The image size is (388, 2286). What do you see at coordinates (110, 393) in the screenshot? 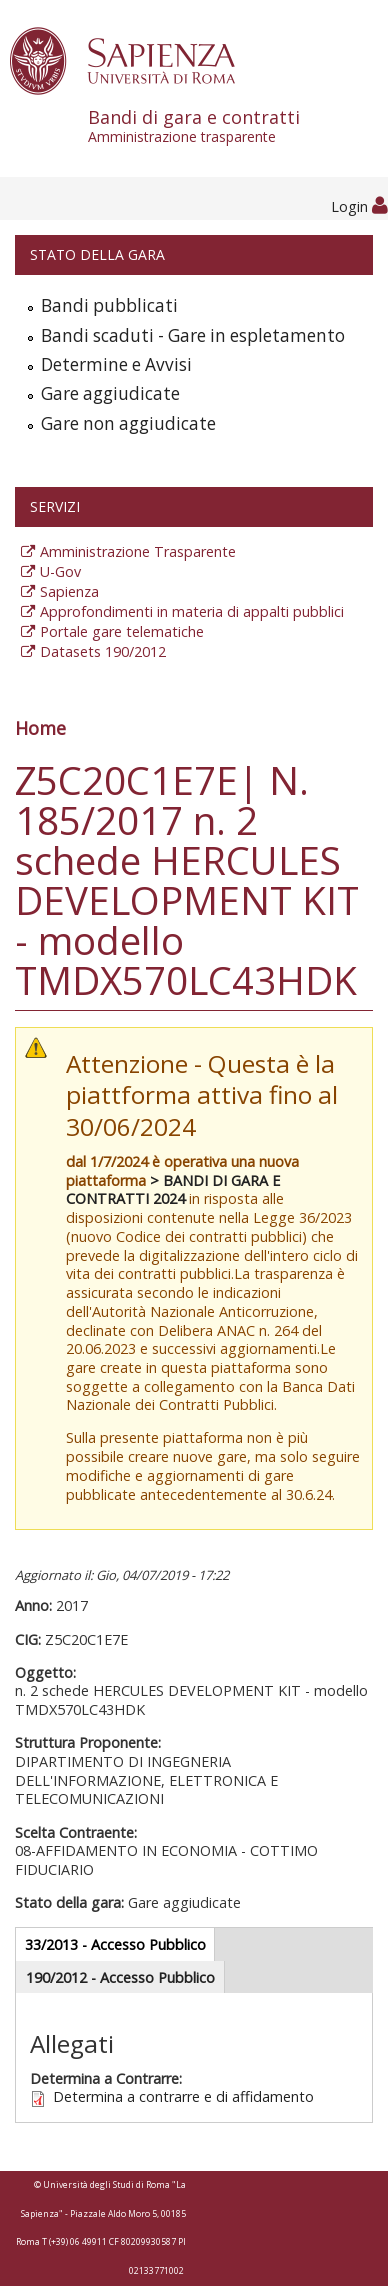
I see `Gare aggiudicate` at bounding box center [110, 393].